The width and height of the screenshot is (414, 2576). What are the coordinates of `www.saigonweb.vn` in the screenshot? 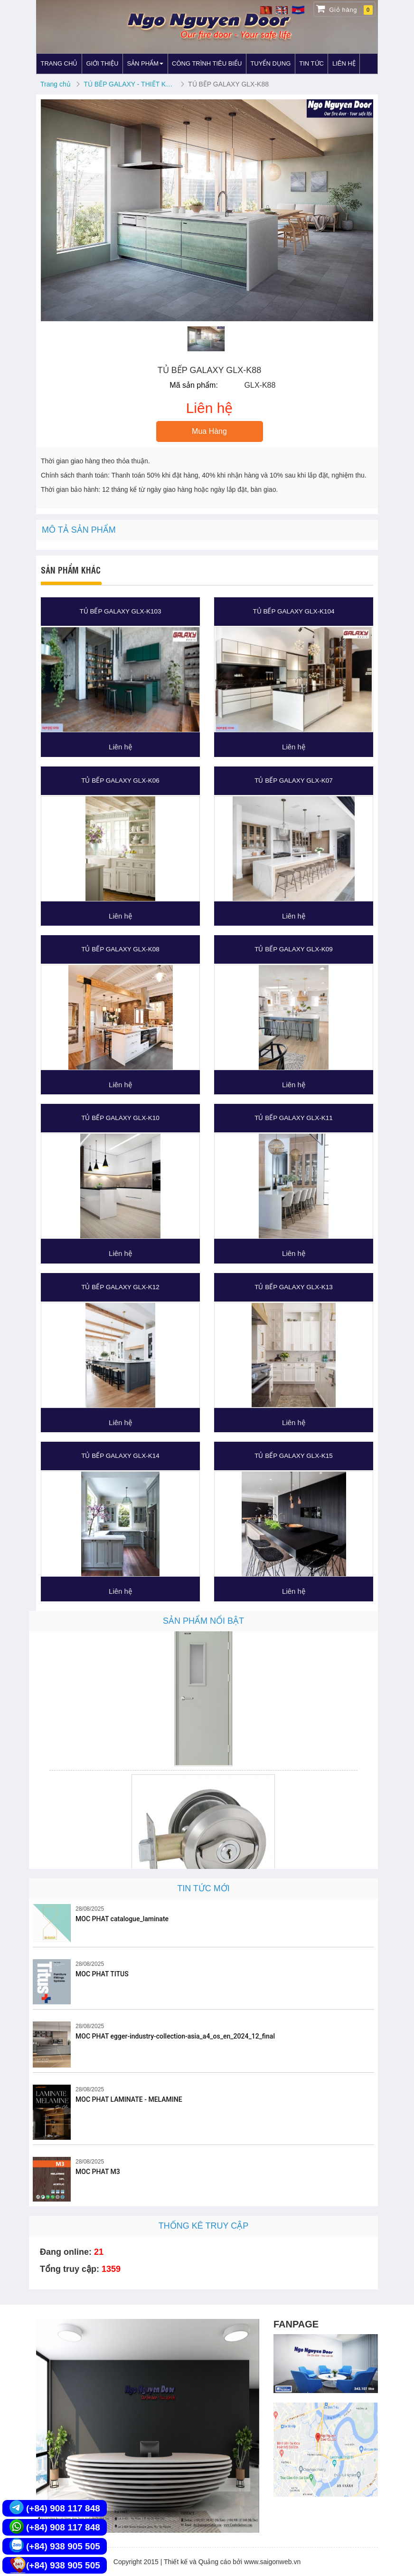 It's located at (272, 2562).